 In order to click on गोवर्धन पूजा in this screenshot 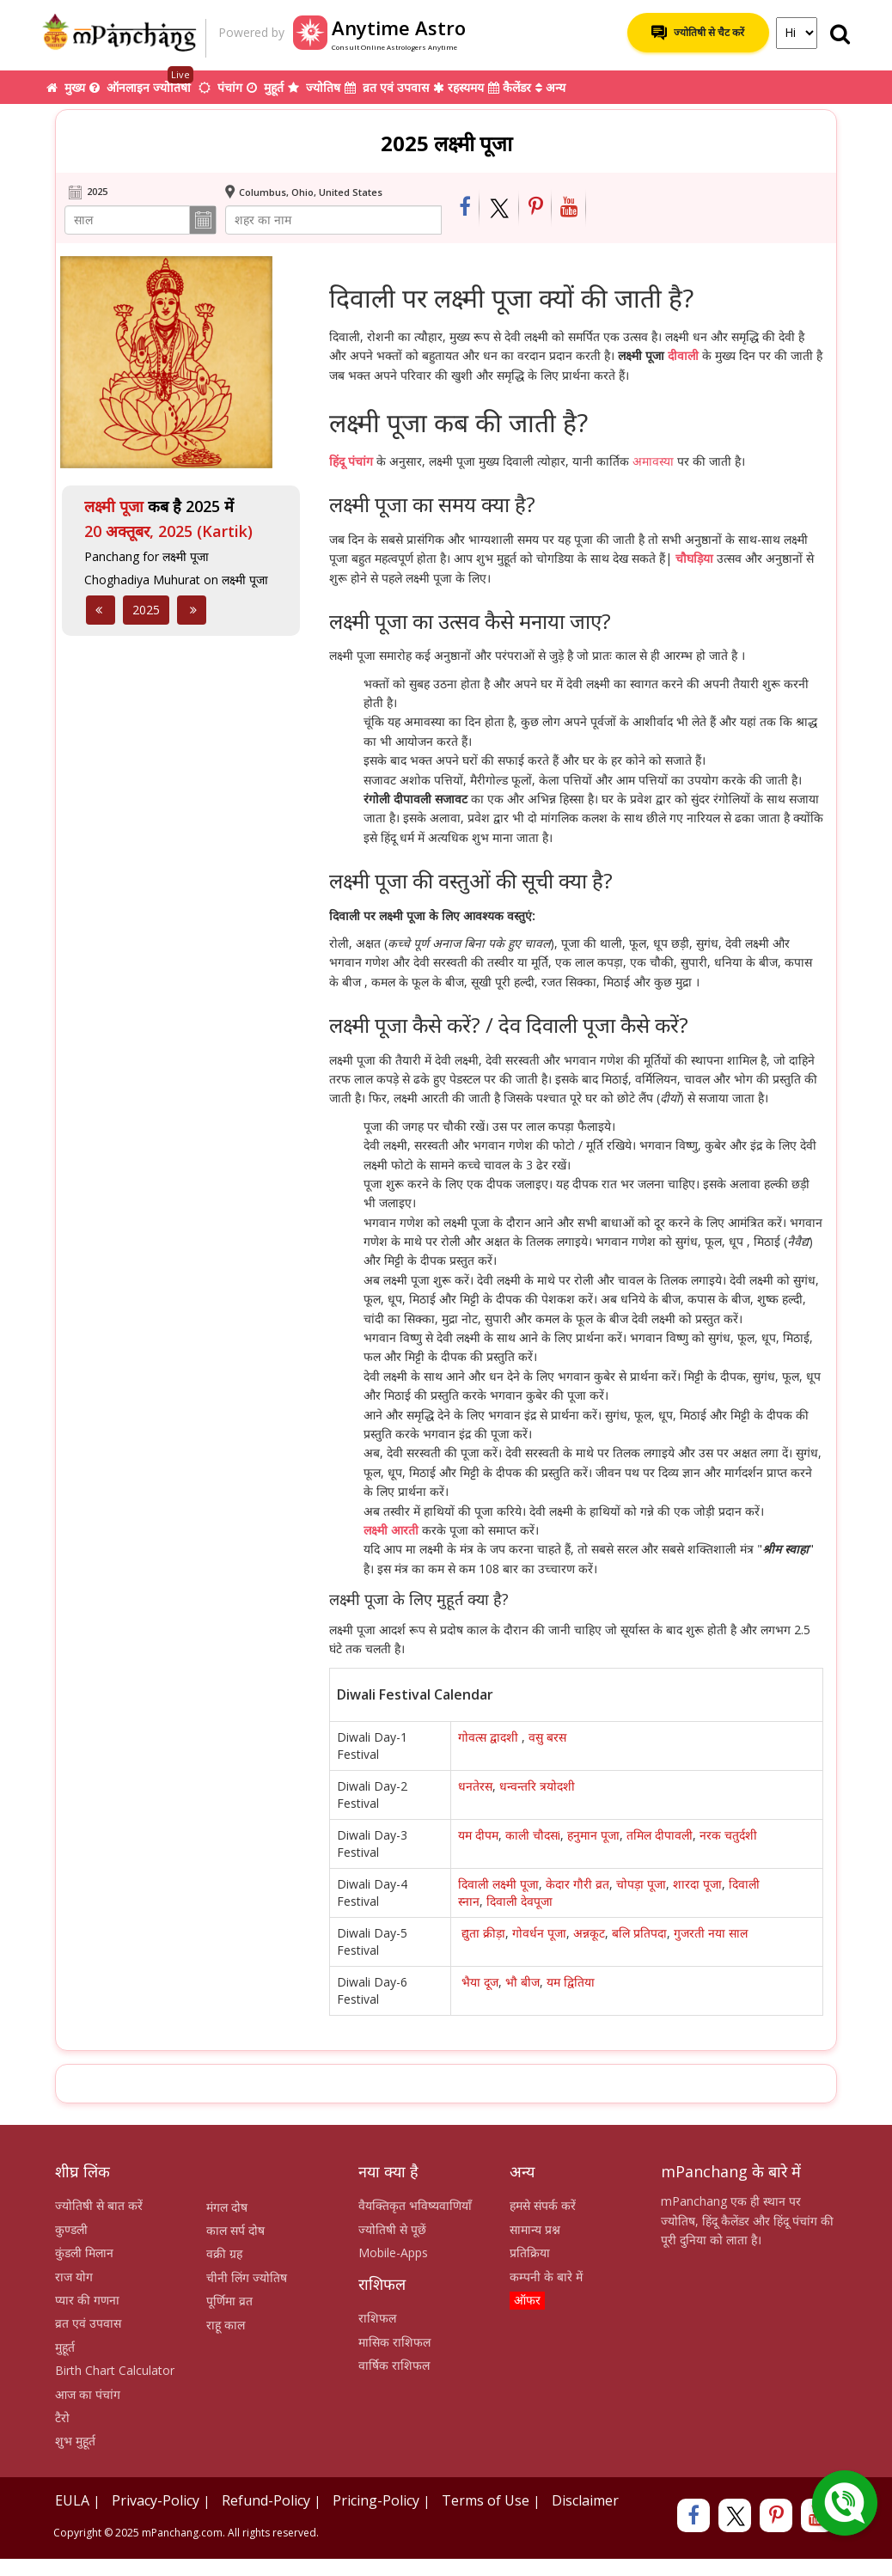, I will do `click(539, 1933)`.